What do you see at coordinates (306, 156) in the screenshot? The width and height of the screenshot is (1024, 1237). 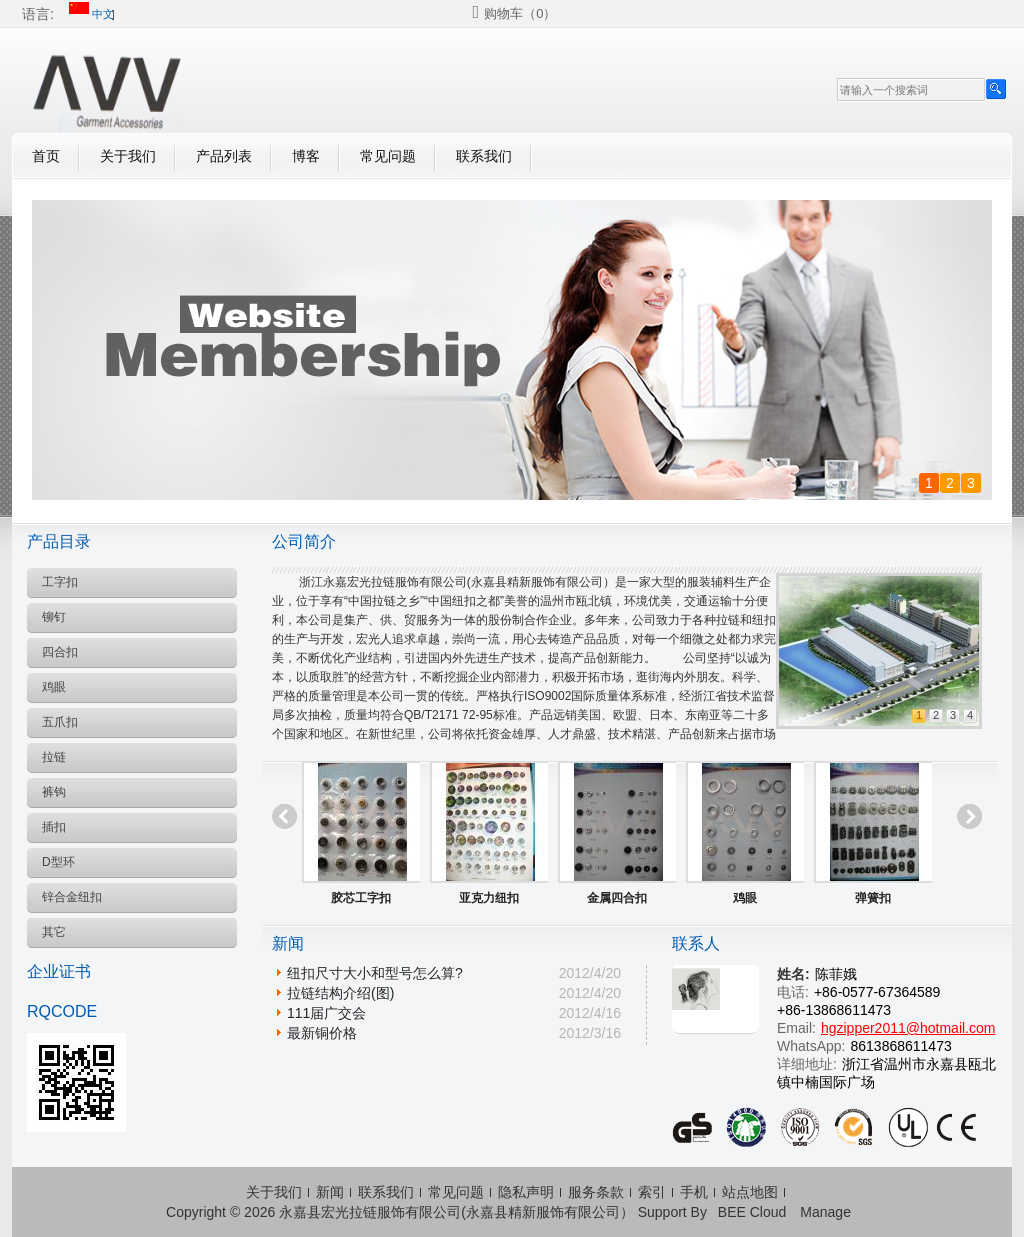 I see `博客` at bounding box center [306, 156].